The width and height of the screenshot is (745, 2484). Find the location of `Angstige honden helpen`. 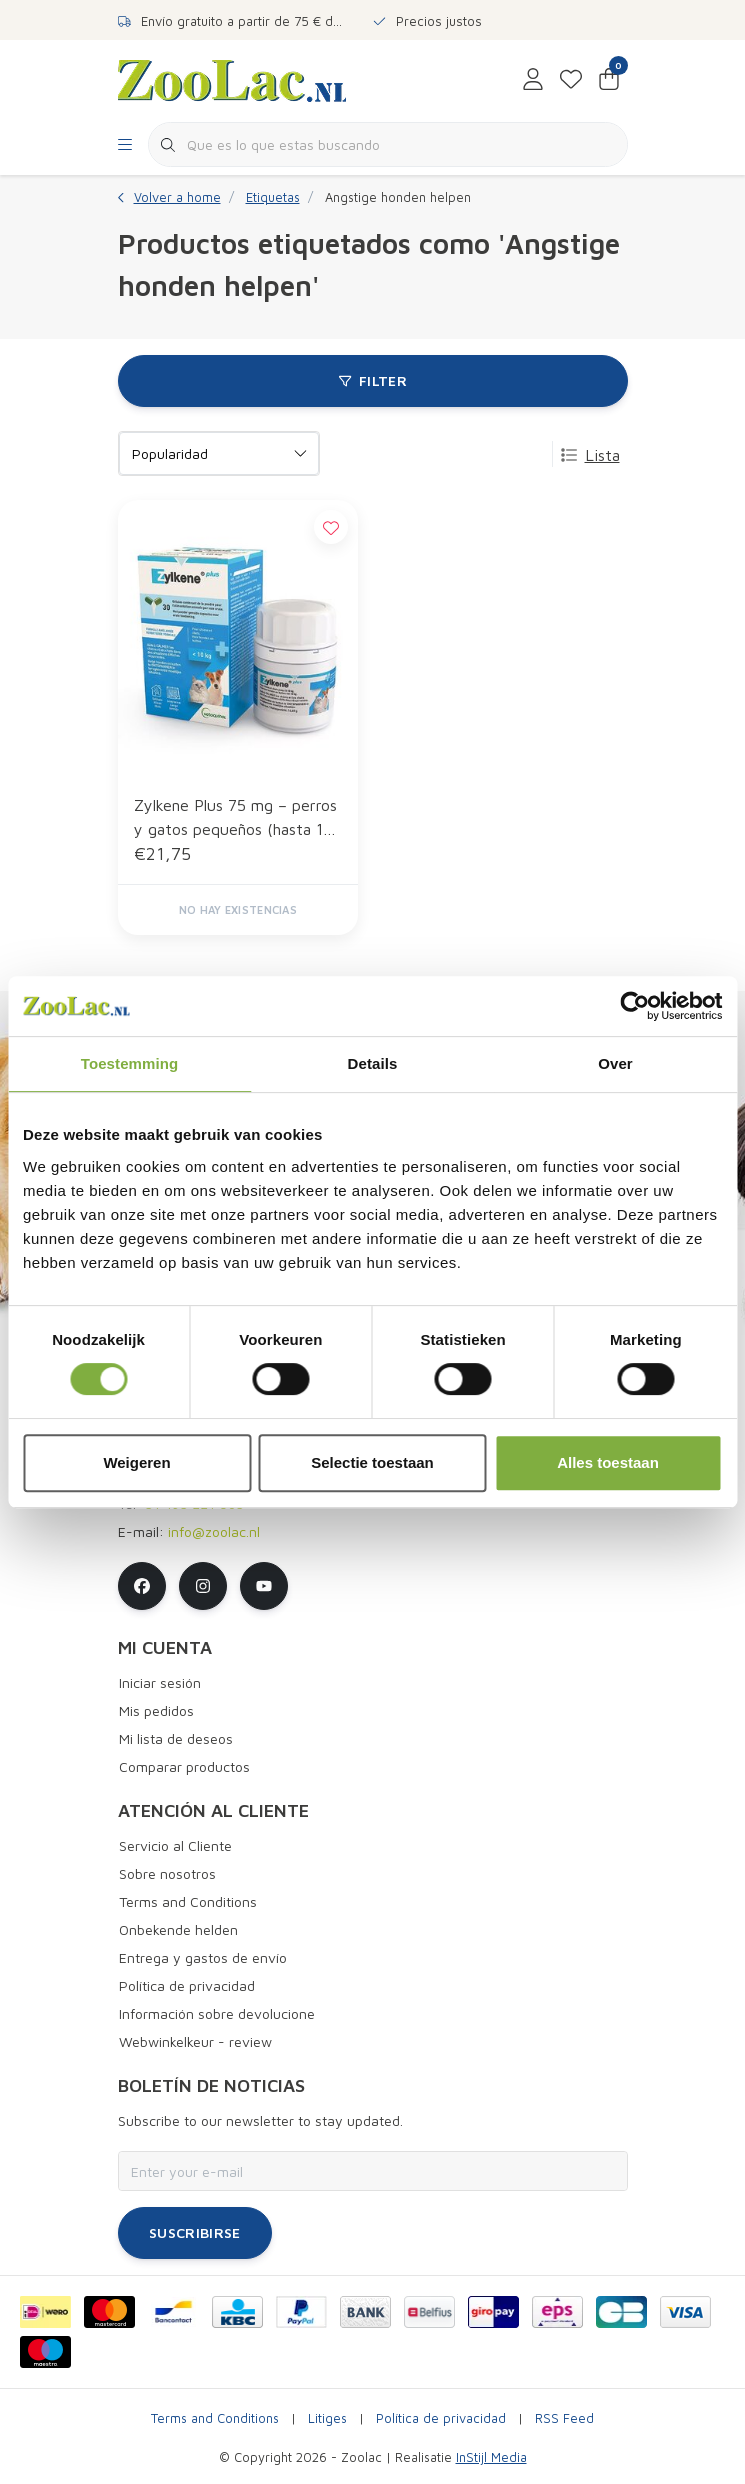

Angstige honden helpen is located at coordinates (398, 197).